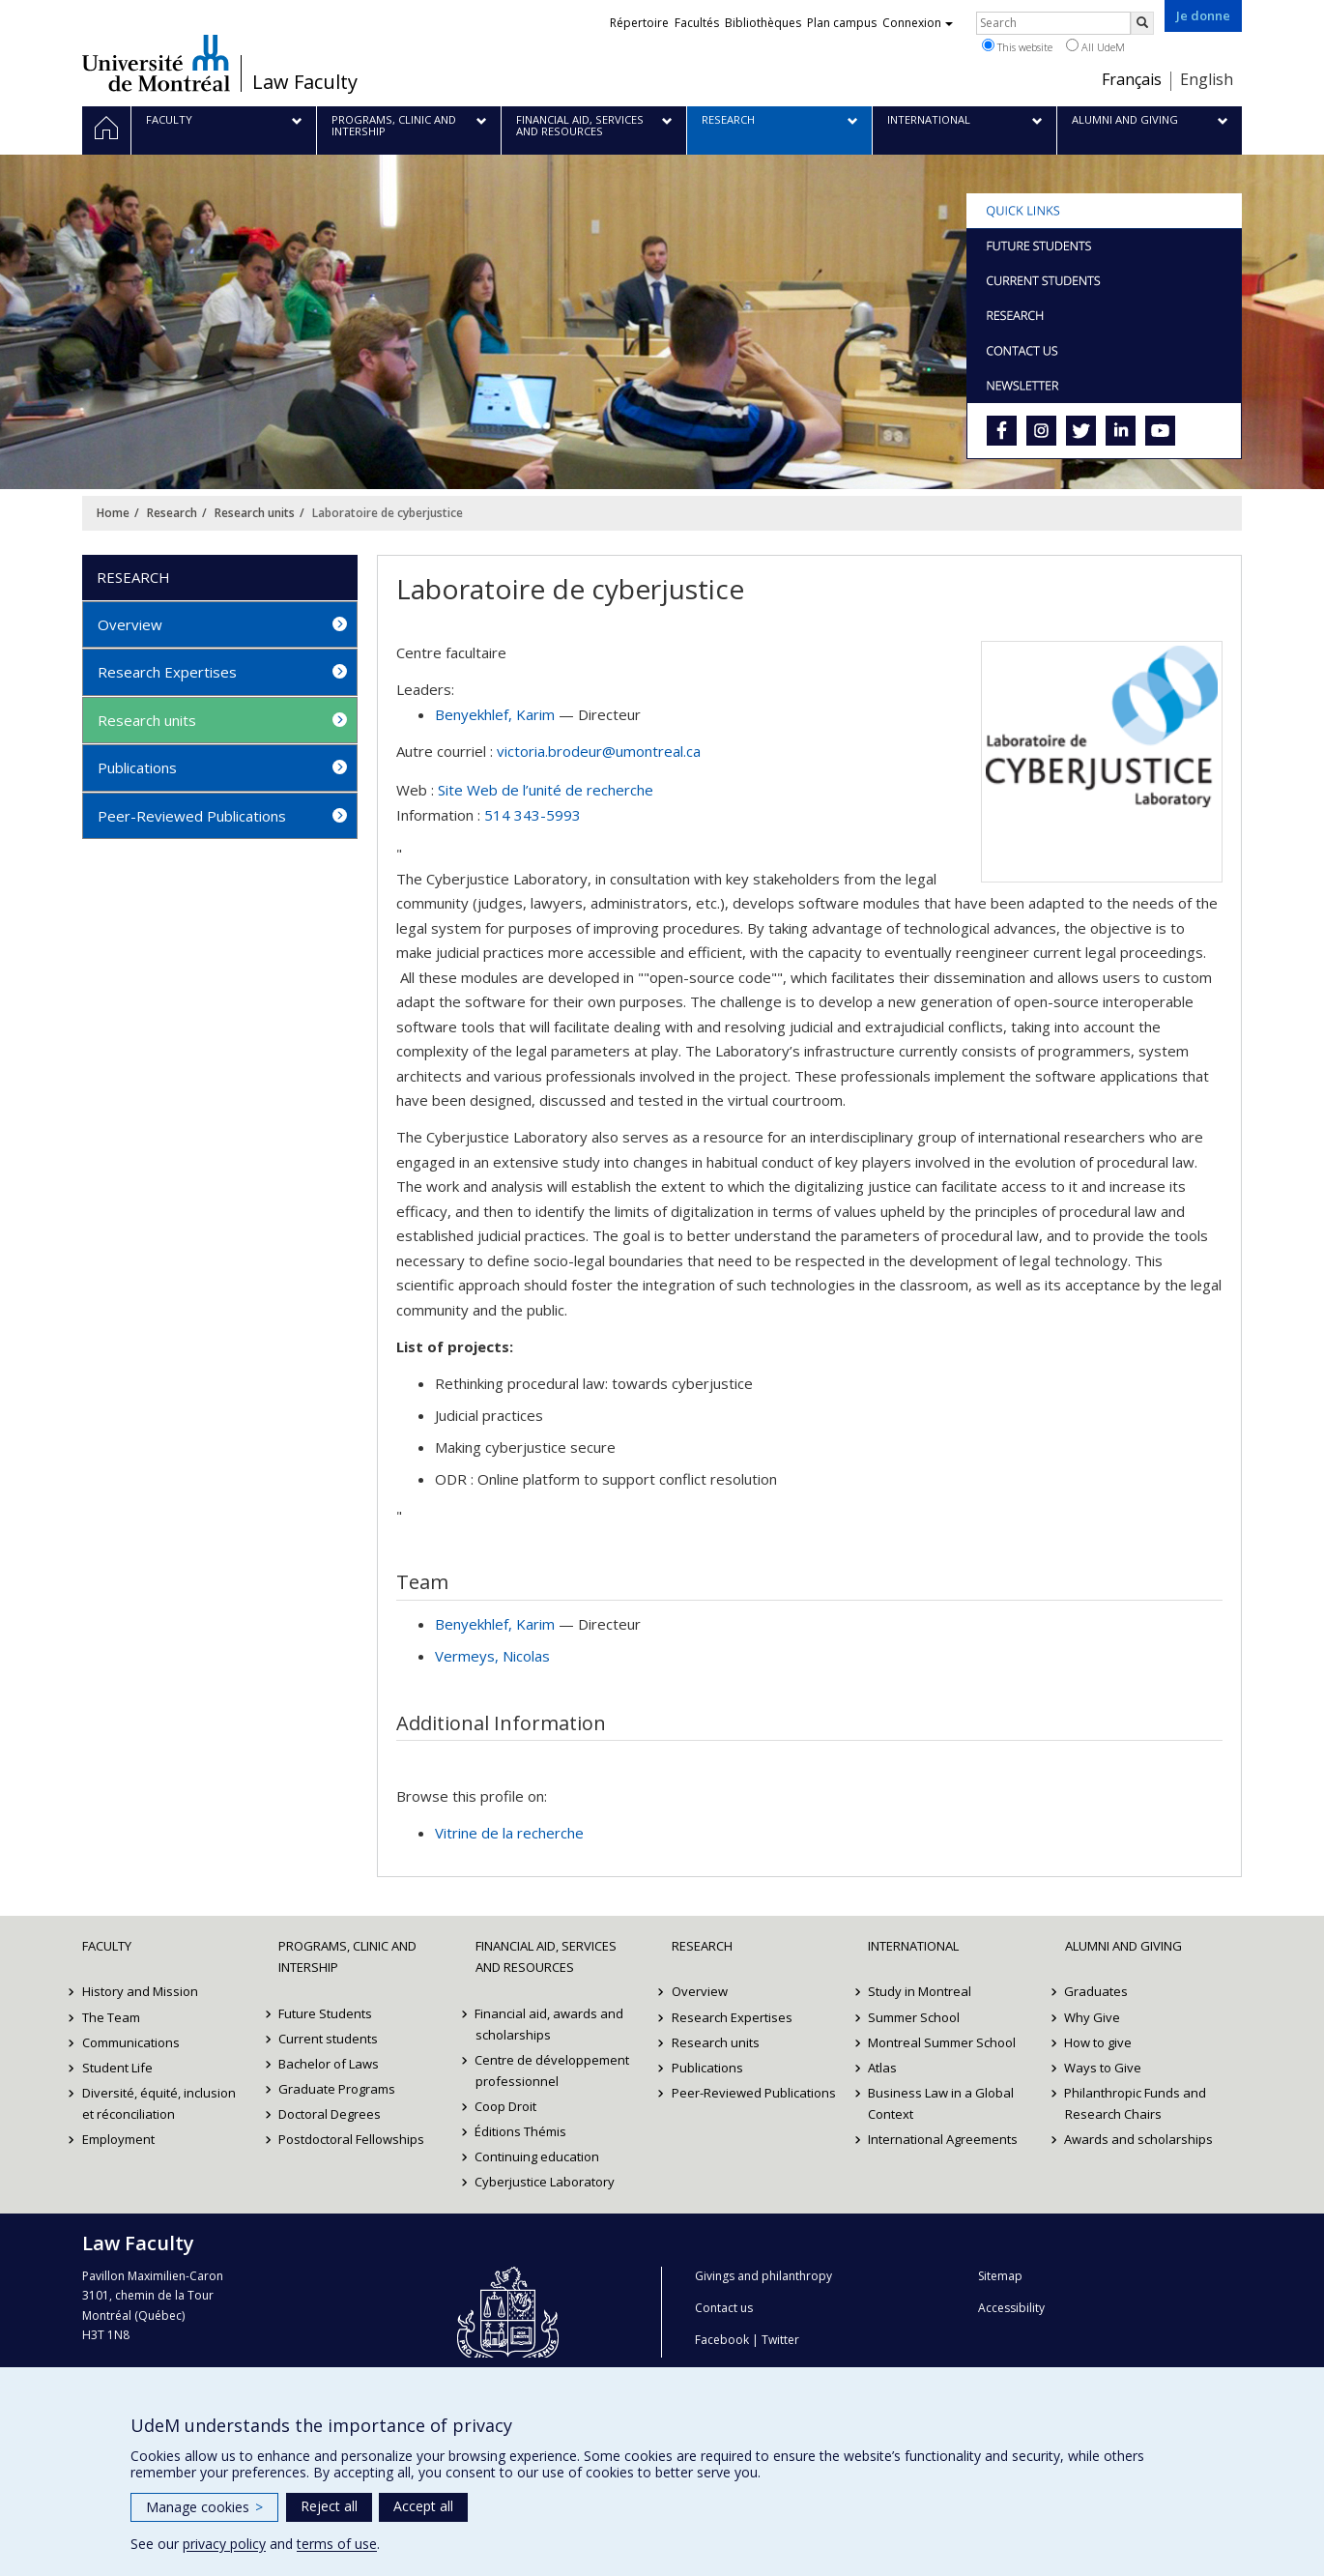 The image size is (1324, 2576). Describe the element at coordinates (546, 1956) in the screenshot. I see `Financial Aid, Services and Resources` at that location.